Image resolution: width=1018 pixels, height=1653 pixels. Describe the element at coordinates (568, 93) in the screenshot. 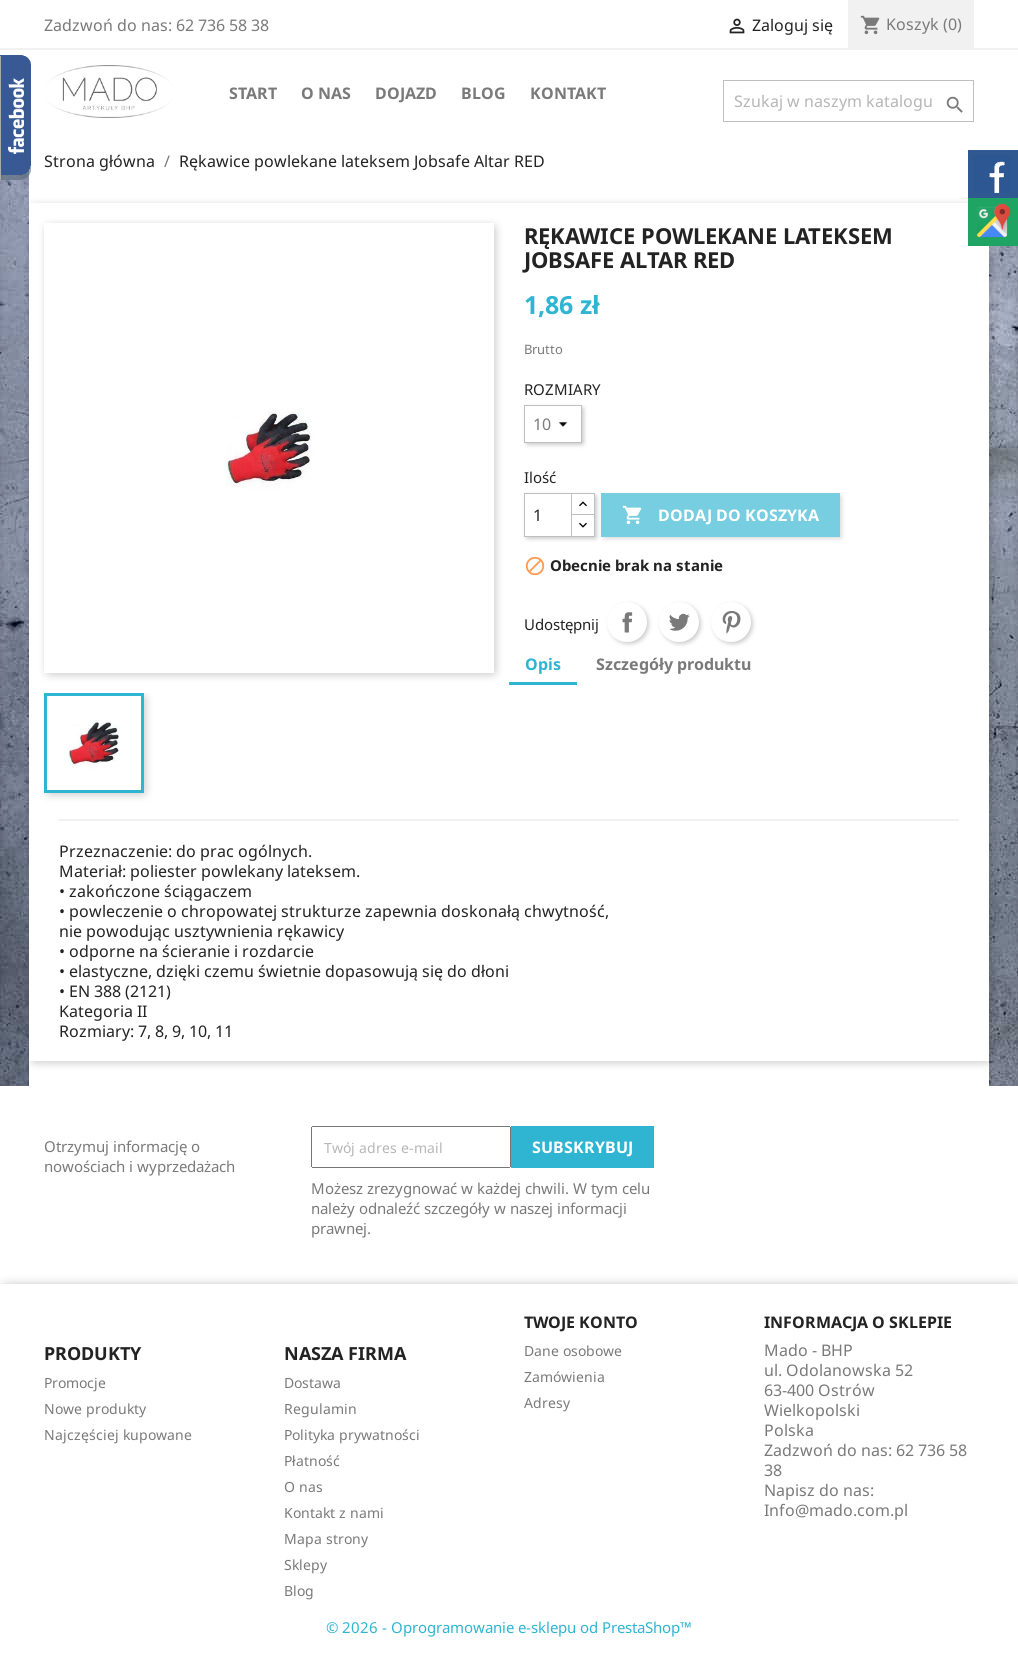

I see `Kontakt` at that location.